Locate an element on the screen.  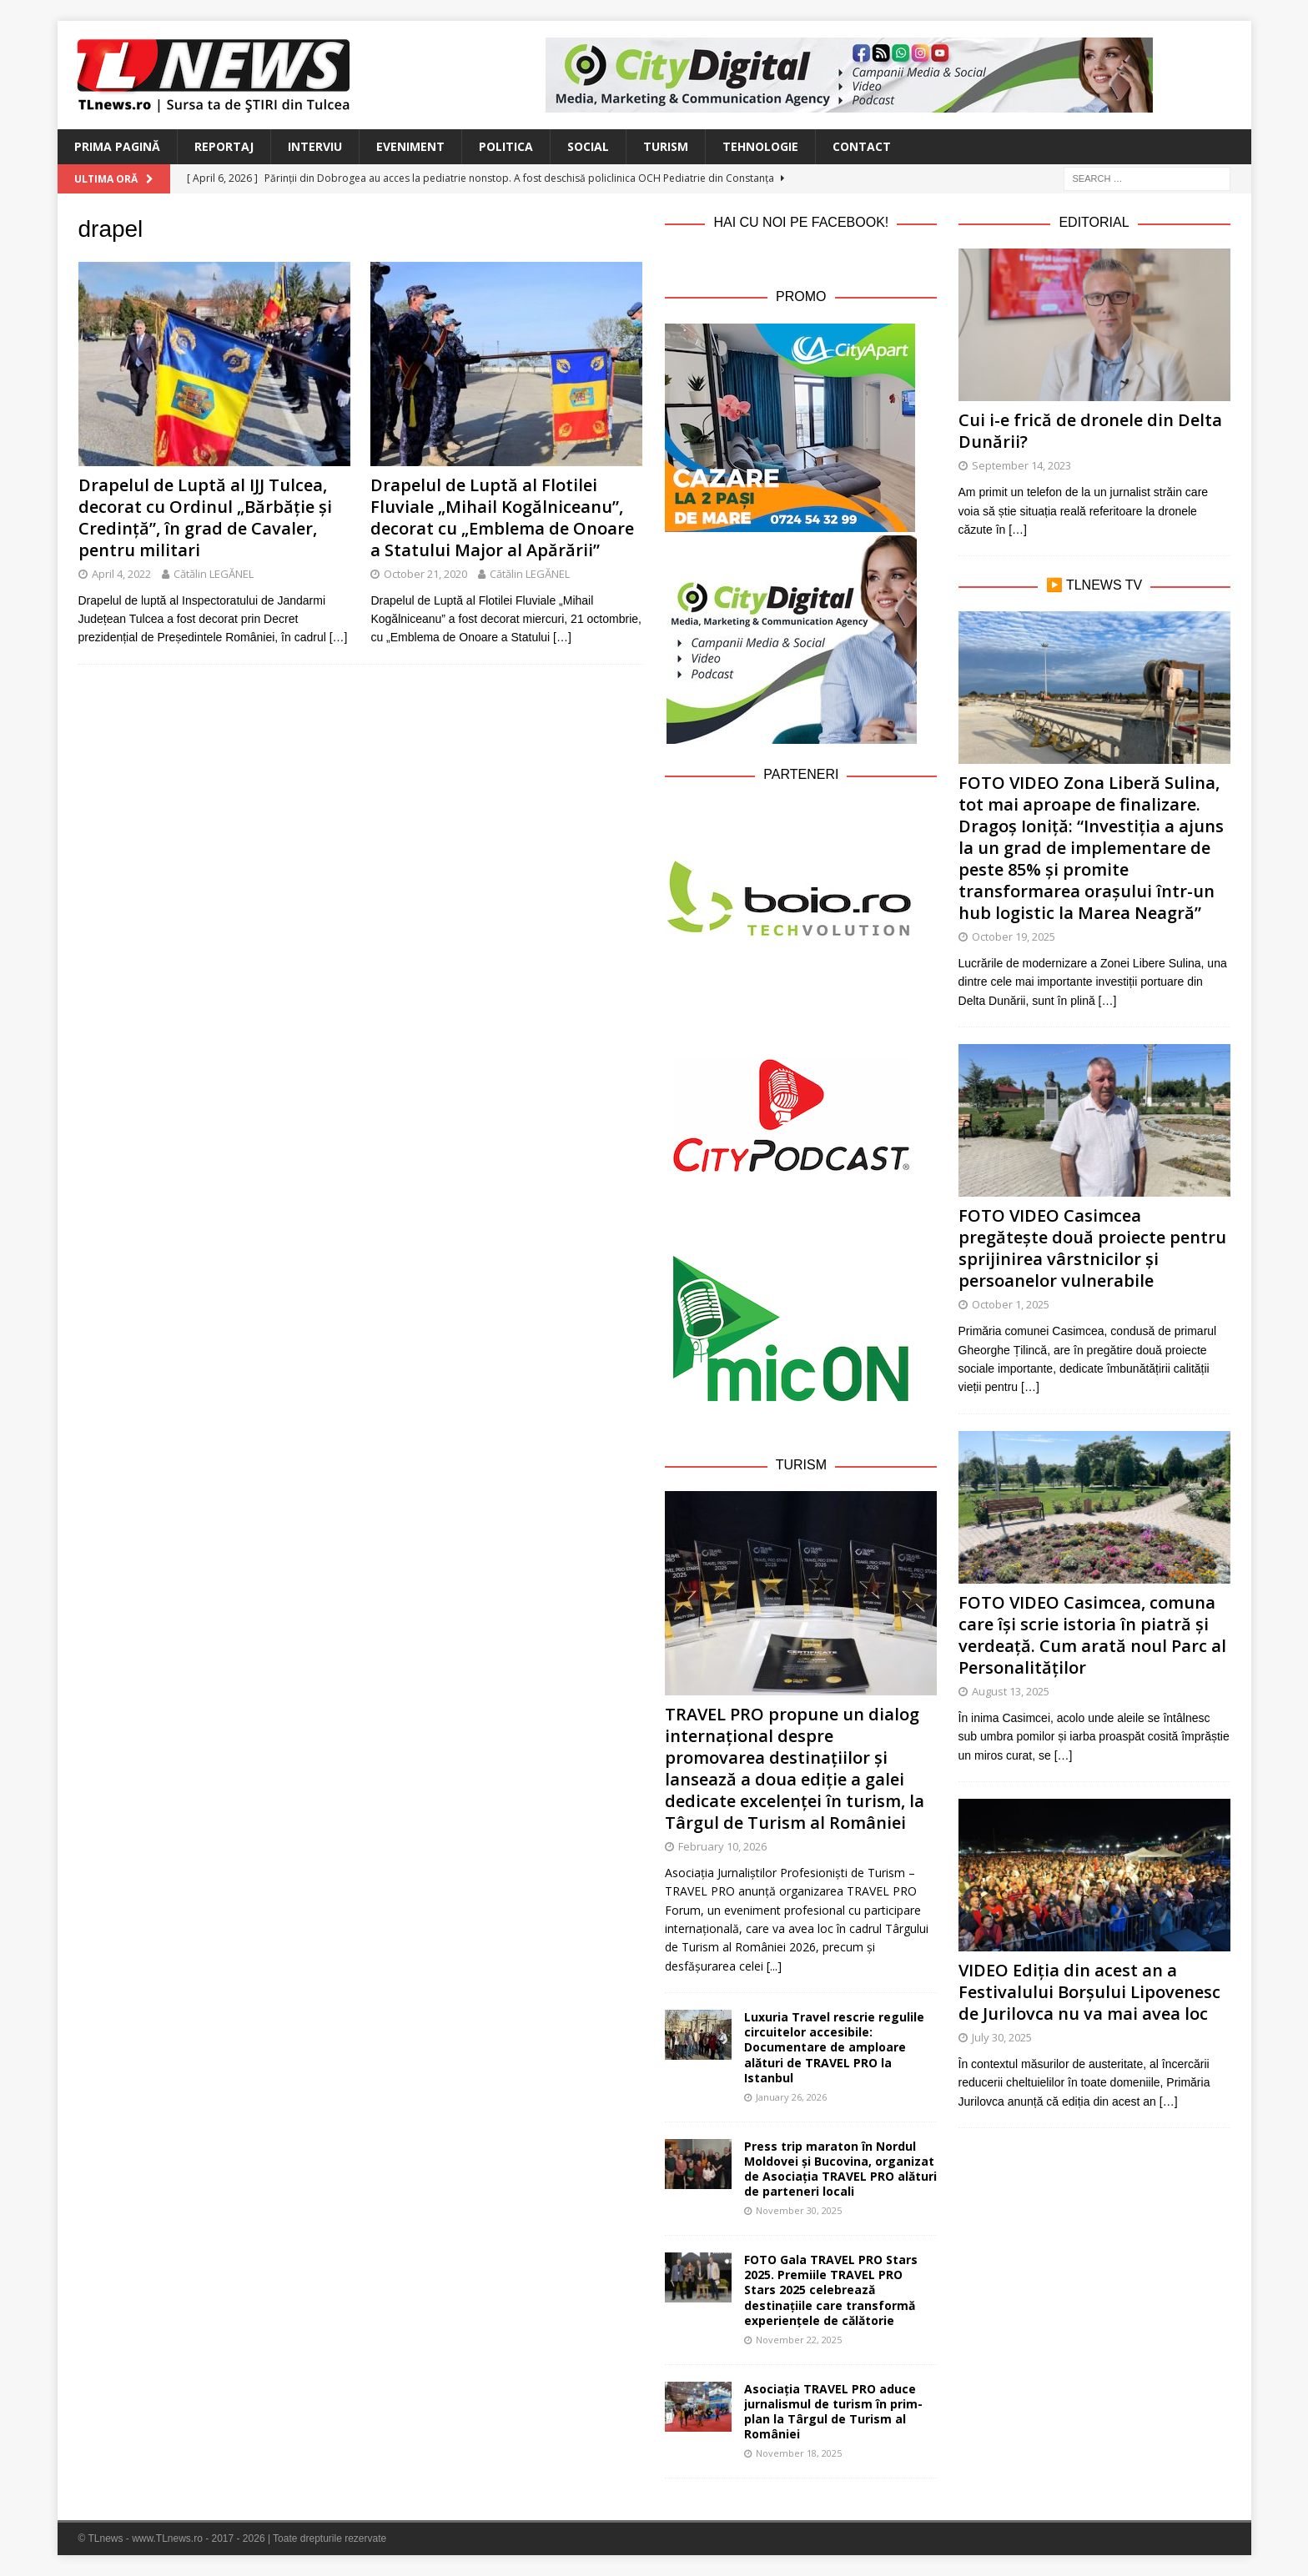
Prima Pagină is located at coordinates (117, 146).